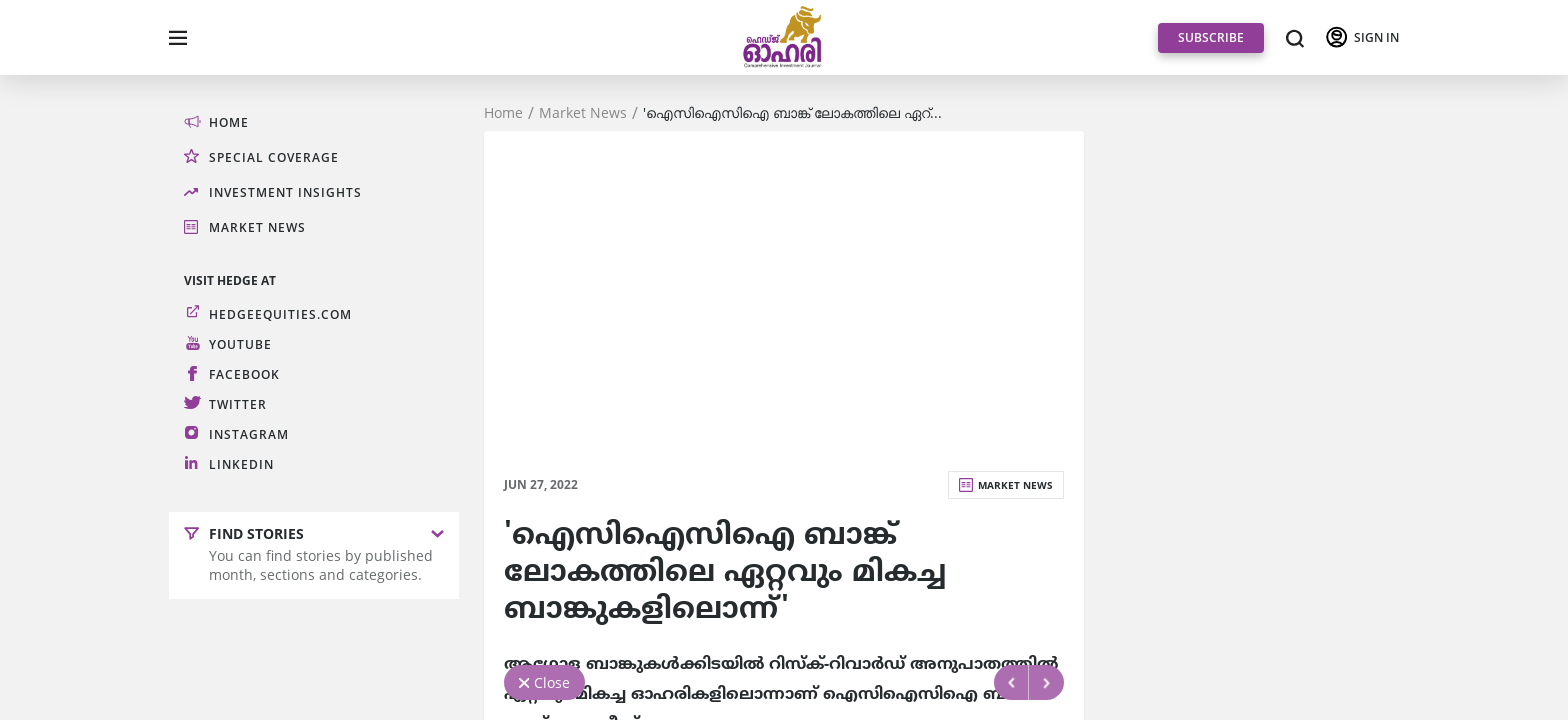  I want to click on Market News, so click(583, 113).